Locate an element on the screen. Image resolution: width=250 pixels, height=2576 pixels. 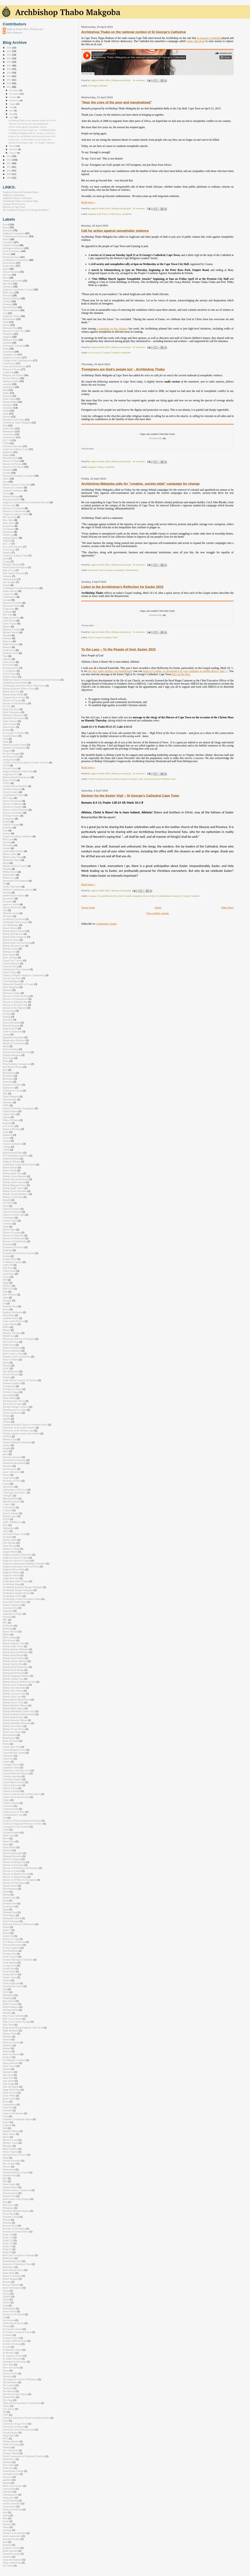
Bishop Margaret Vertue is located at coordinates (14, 1185).